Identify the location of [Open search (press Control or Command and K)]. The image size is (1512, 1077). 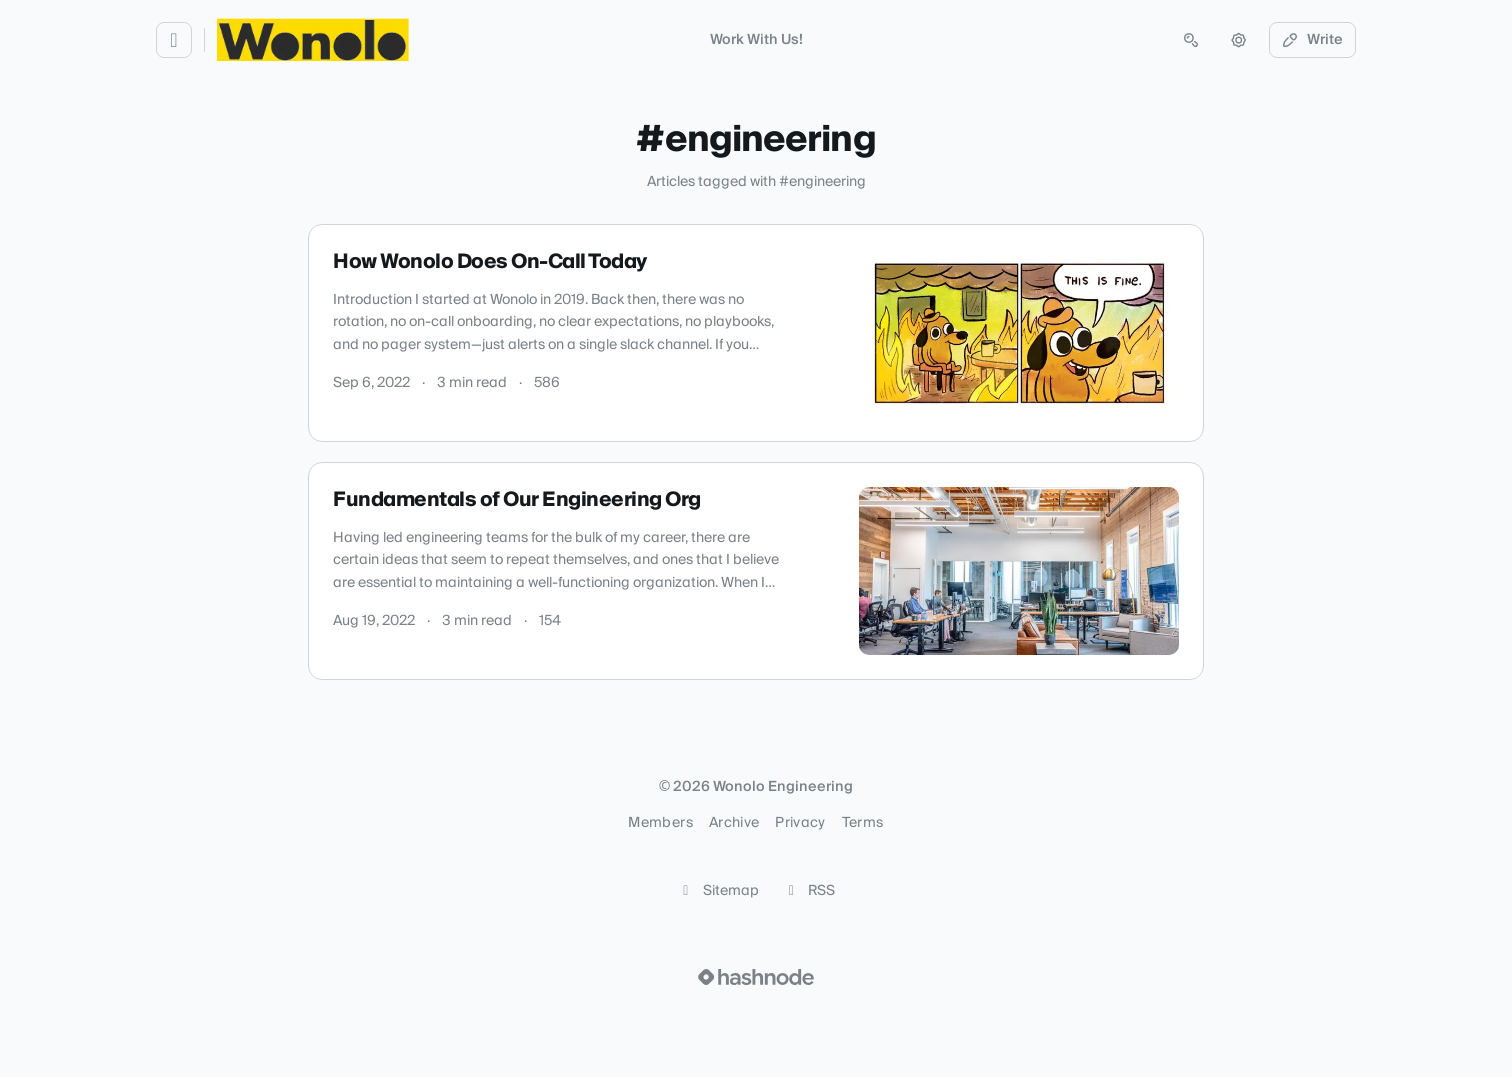
(1191, 40).